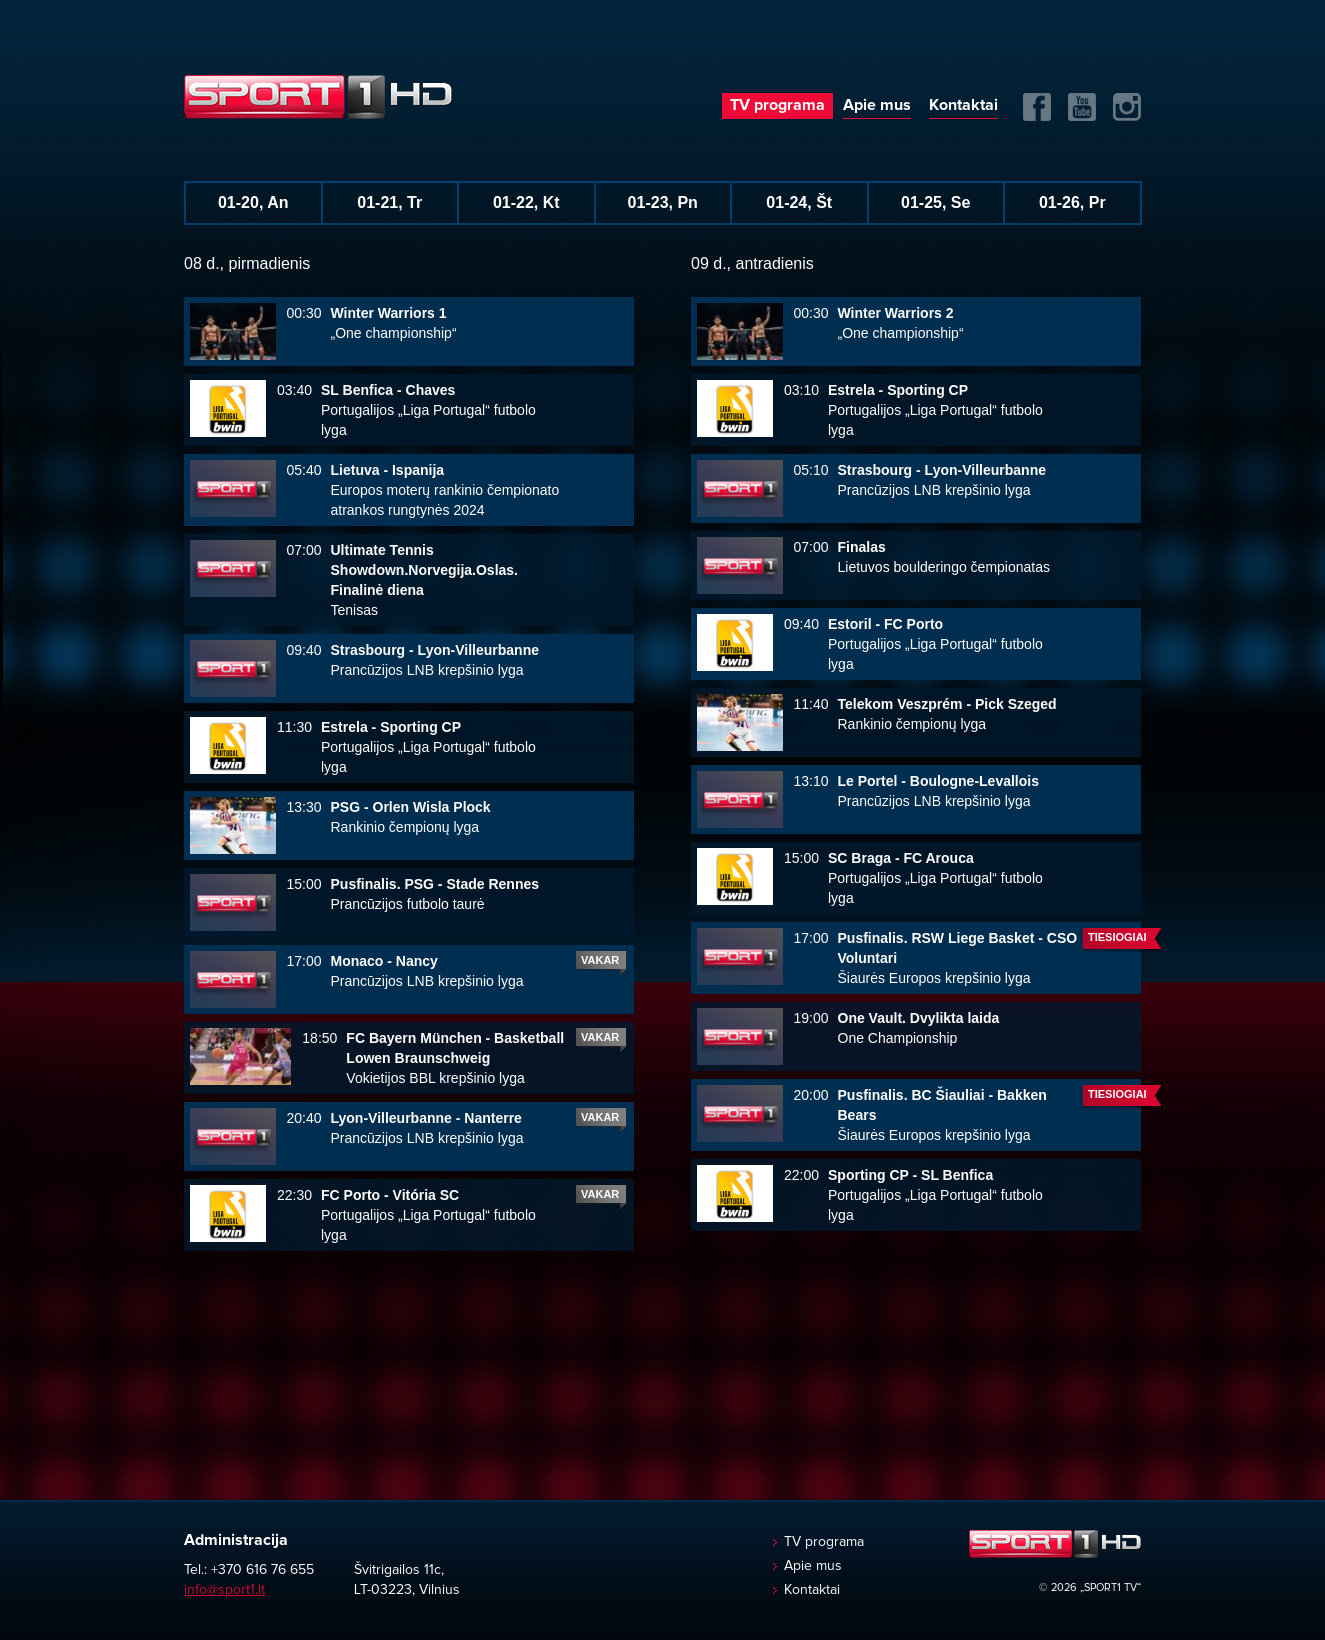 The width and height of the screenshot is (1325, 1640). I want to click on 01-26, Pr, so click(1072, 202).